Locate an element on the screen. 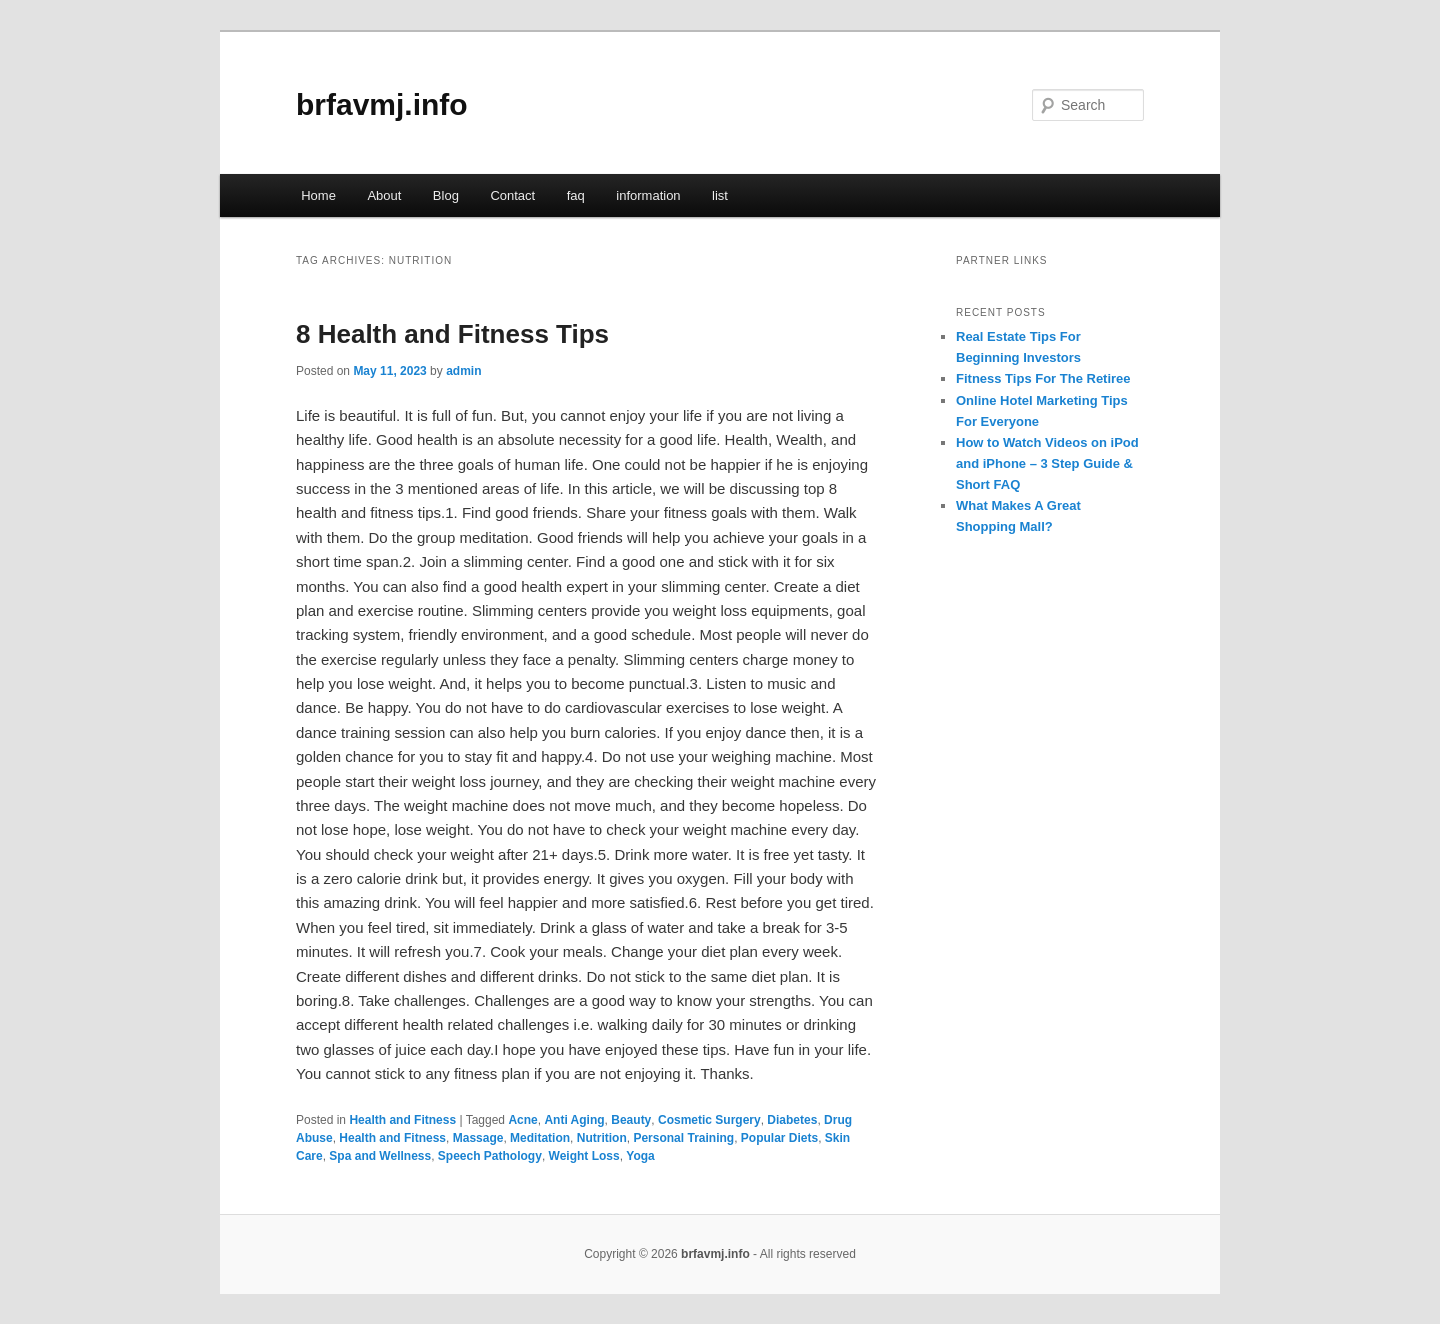 This screenshot has width=1440, height=1324. Massage is located at coordinates (478, 1138).